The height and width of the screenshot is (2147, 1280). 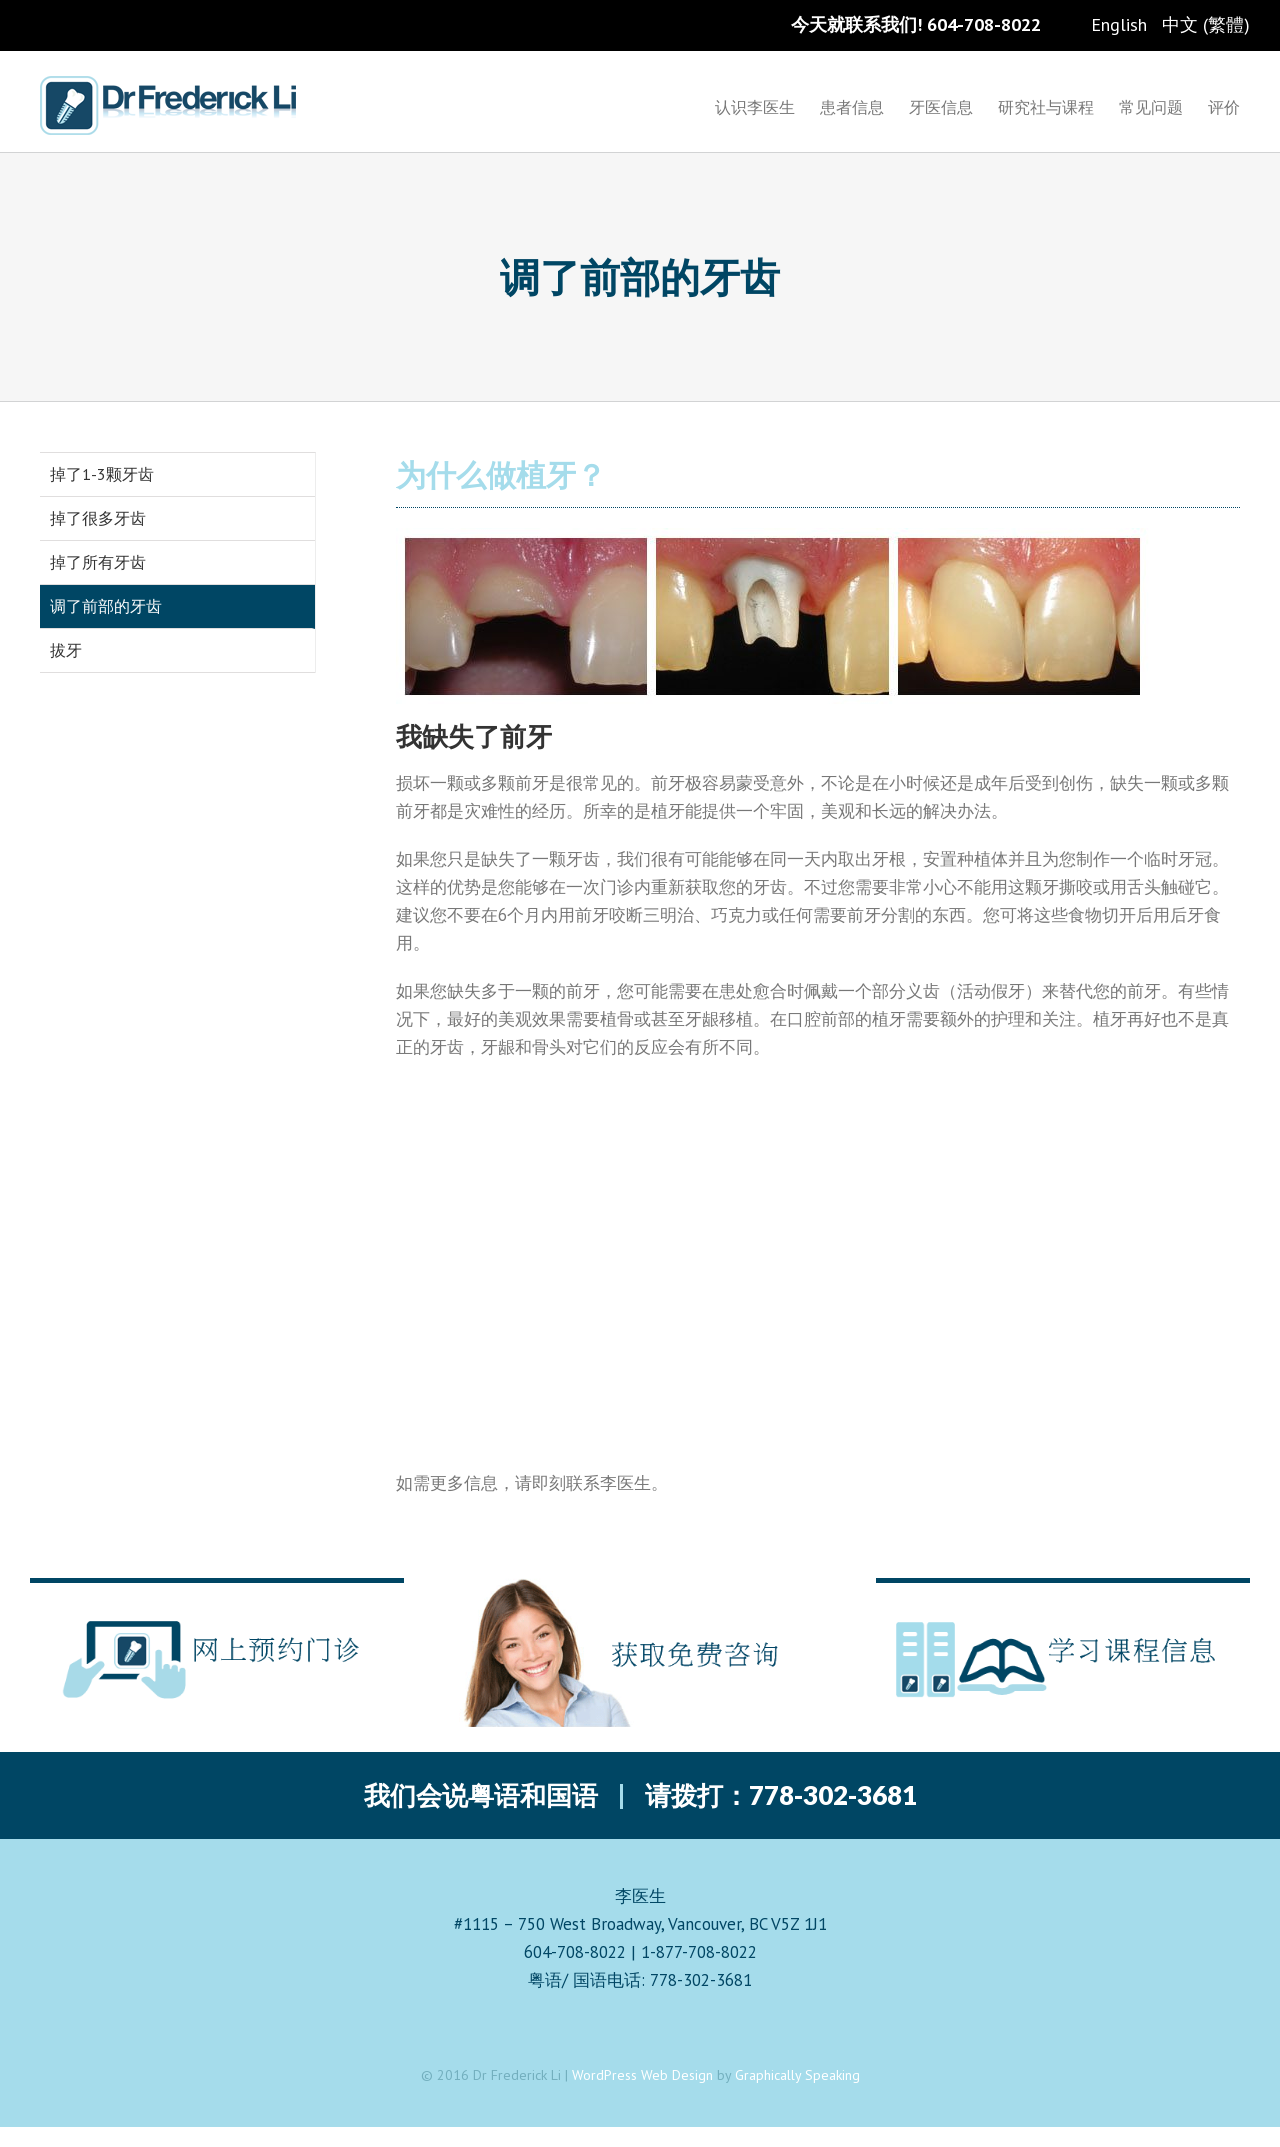 What do you see at coordinates (767, 106) in the screenshot?
I see `[menuitem]` at bounding box center [767, 106].